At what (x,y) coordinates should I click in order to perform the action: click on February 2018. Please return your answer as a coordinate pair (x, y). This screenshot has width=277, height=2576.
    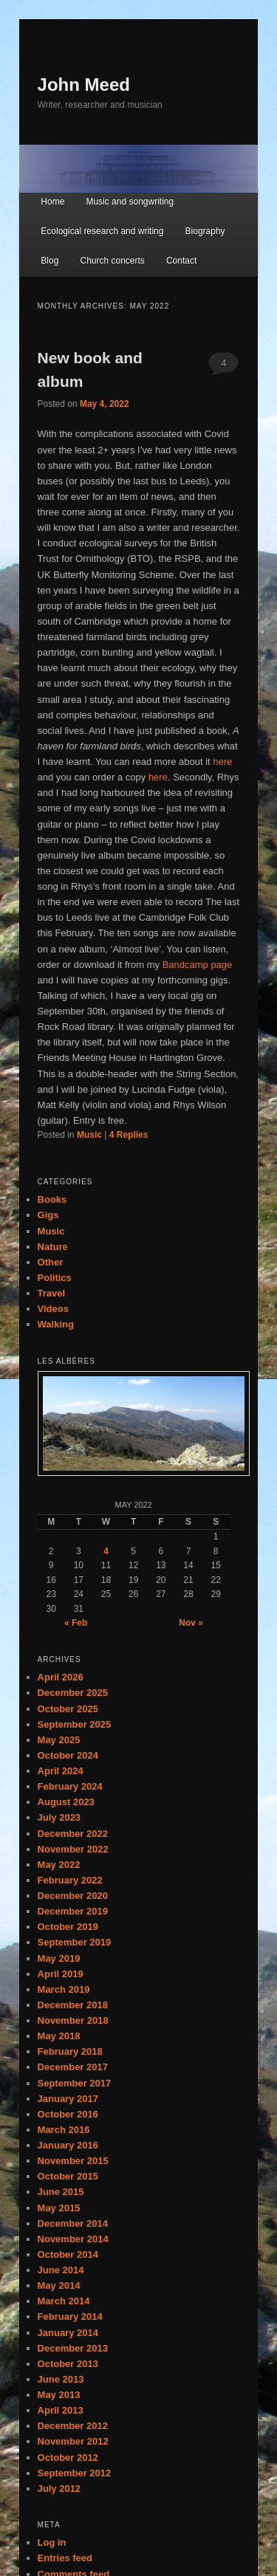
    Looking at the image, I should click on (70, 2051).